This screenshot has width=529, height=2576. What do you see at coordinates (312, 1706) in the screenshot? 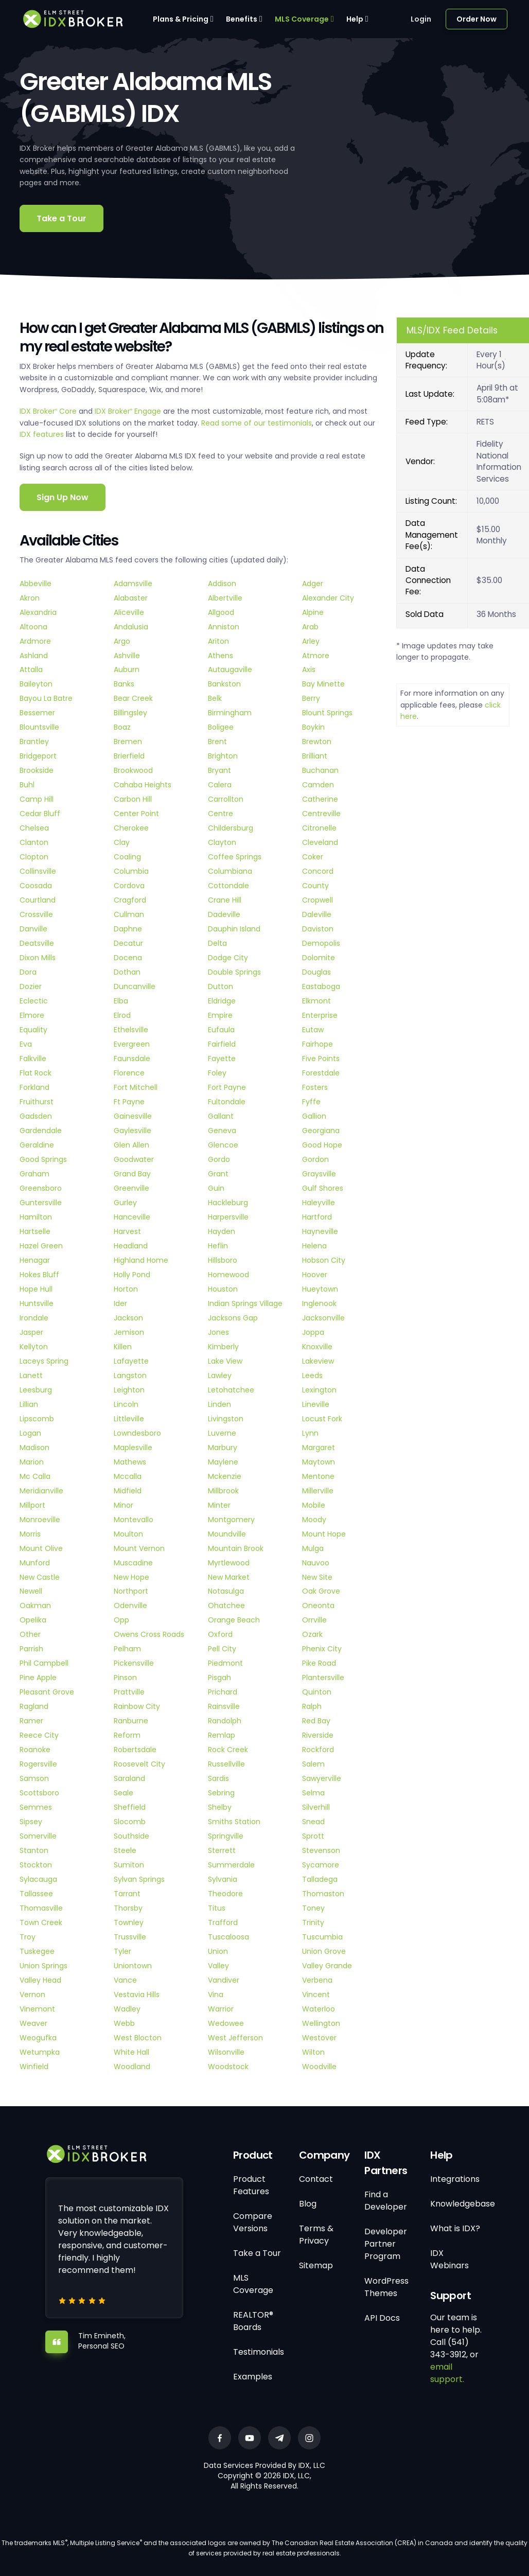
I see `Ralph` at bounding box center [312, 1706].